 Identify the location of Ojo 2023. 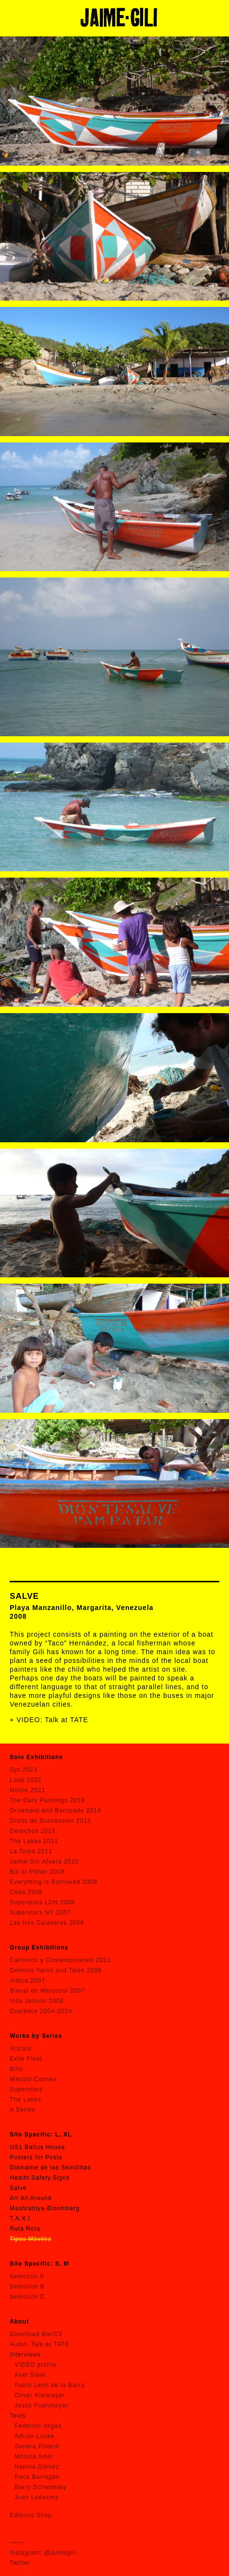
(23, 1769).